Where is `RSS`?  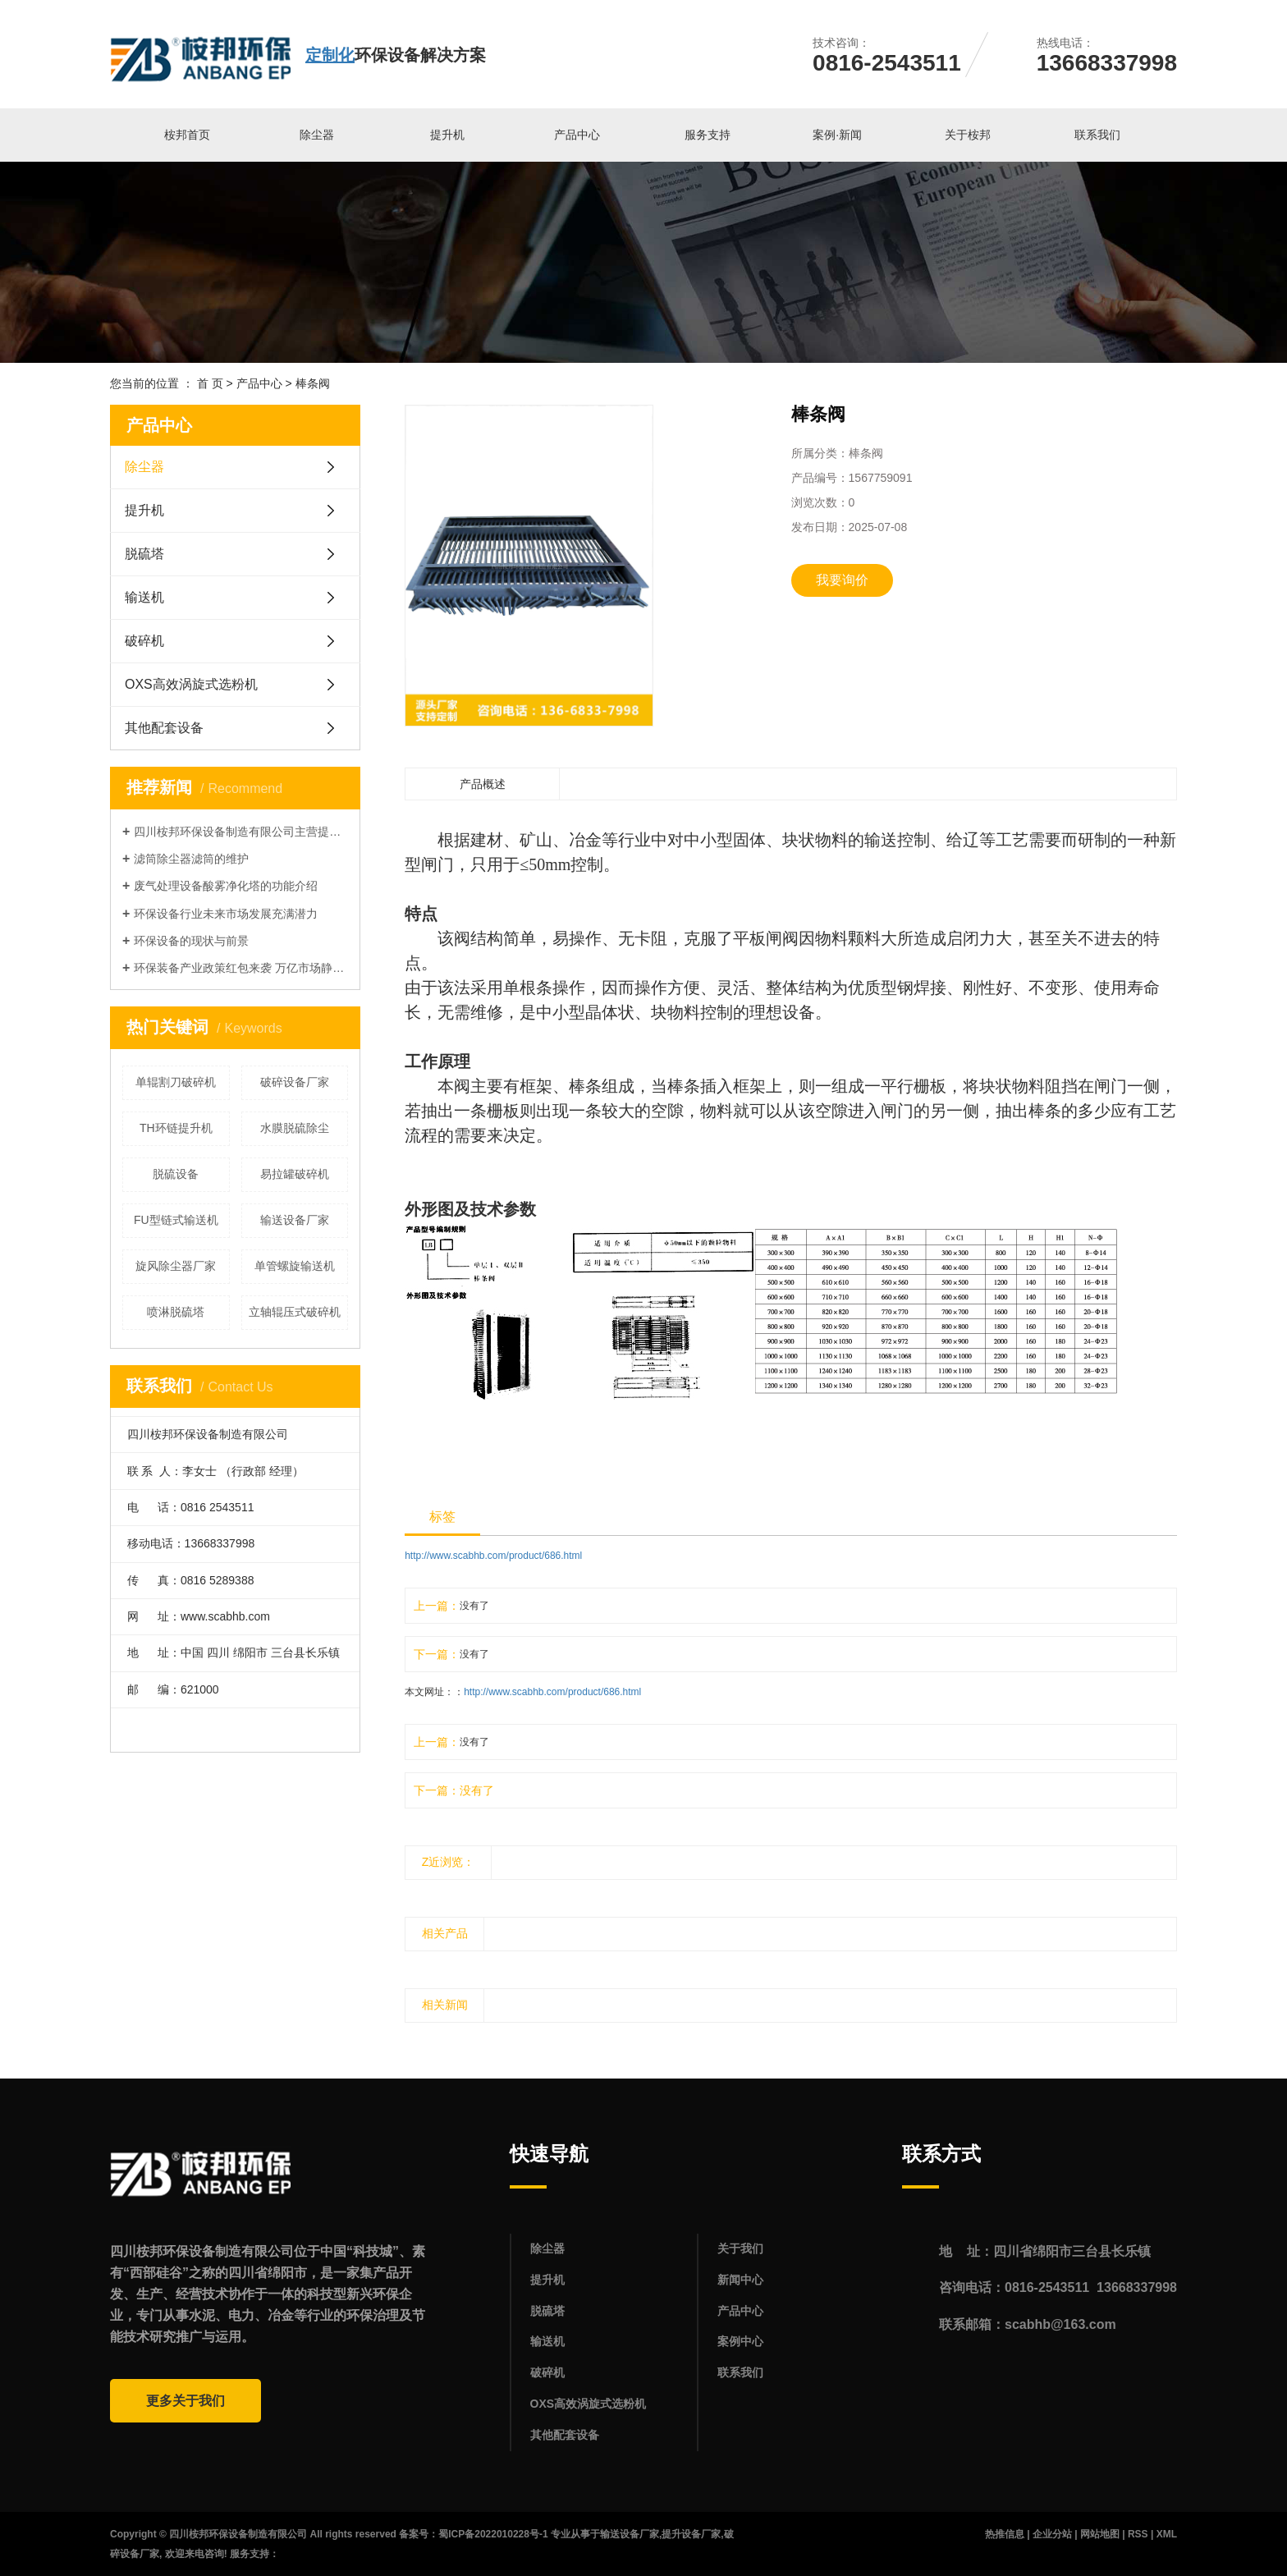 RSS is located at coordinates (1138, 2534).